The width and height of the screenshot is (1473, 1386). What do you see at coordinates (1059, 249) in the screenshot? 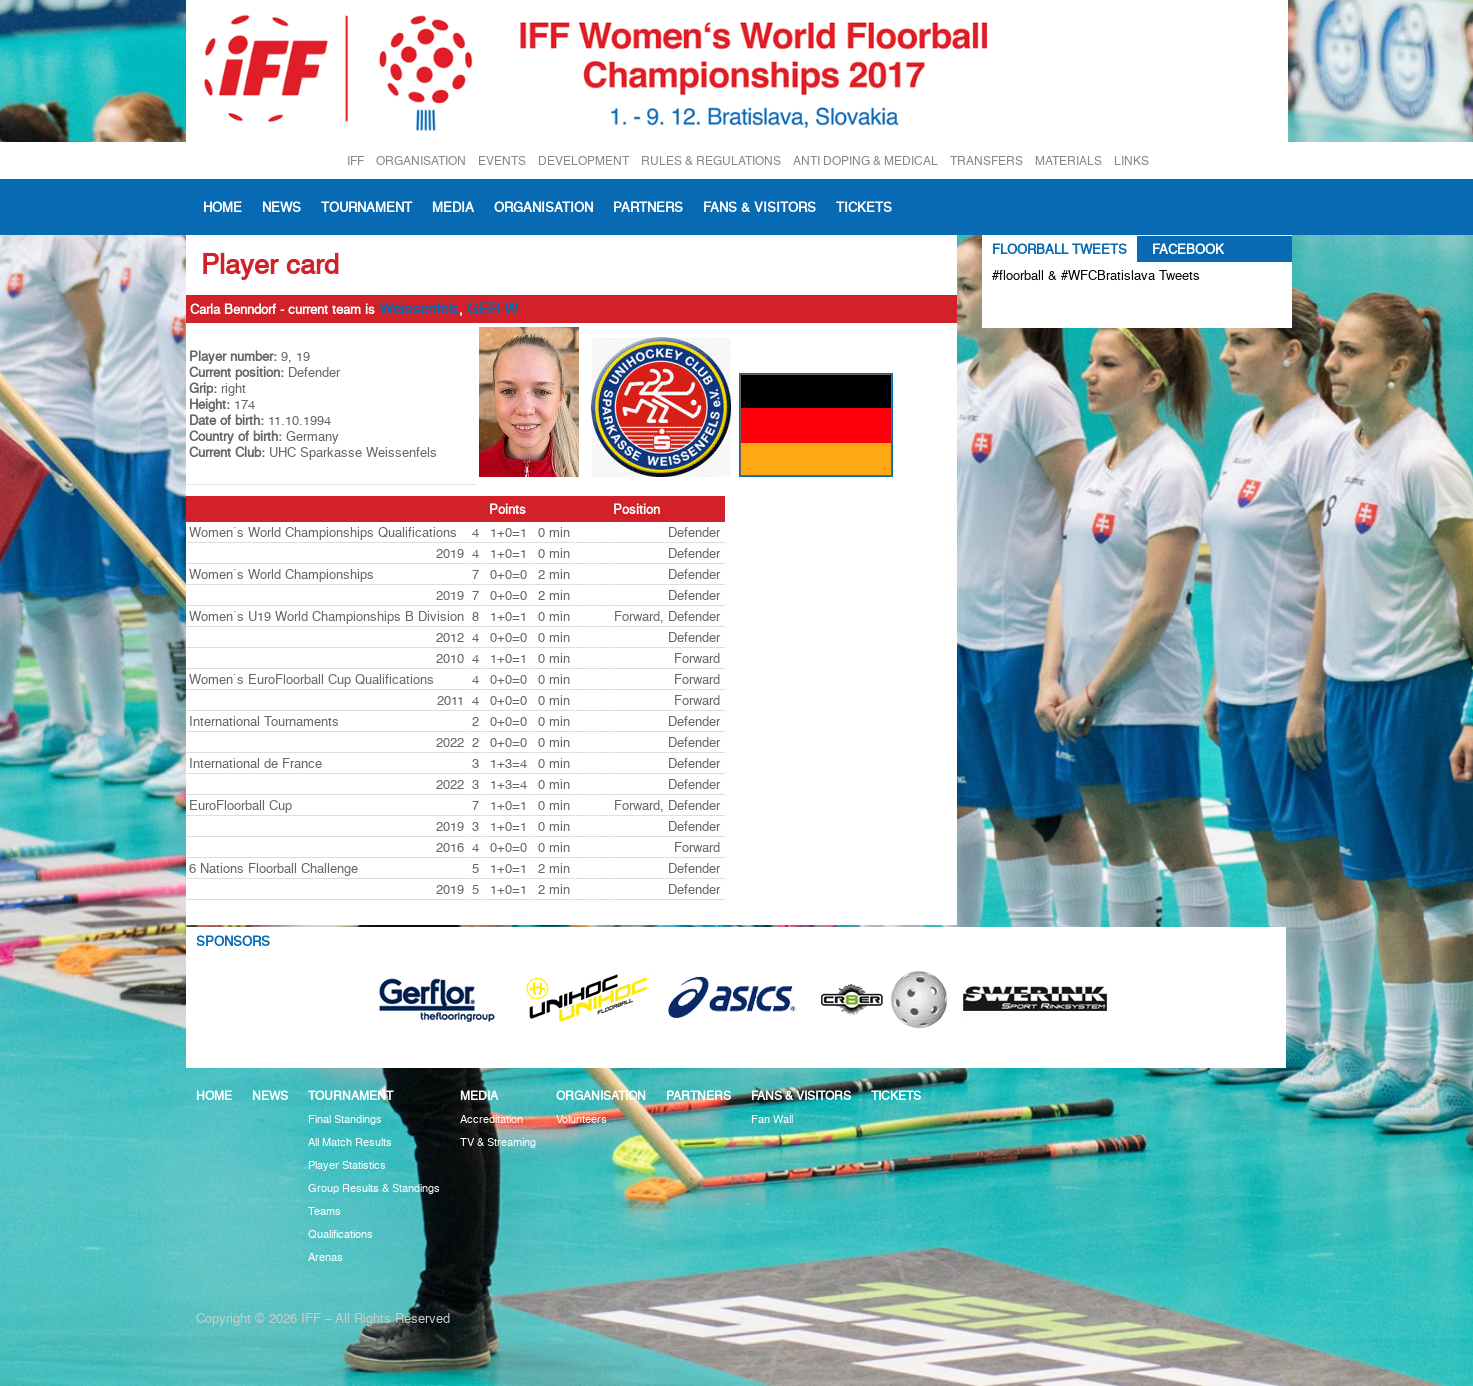
I see `Floorball Tweets` at bounding box center [1059, 249].